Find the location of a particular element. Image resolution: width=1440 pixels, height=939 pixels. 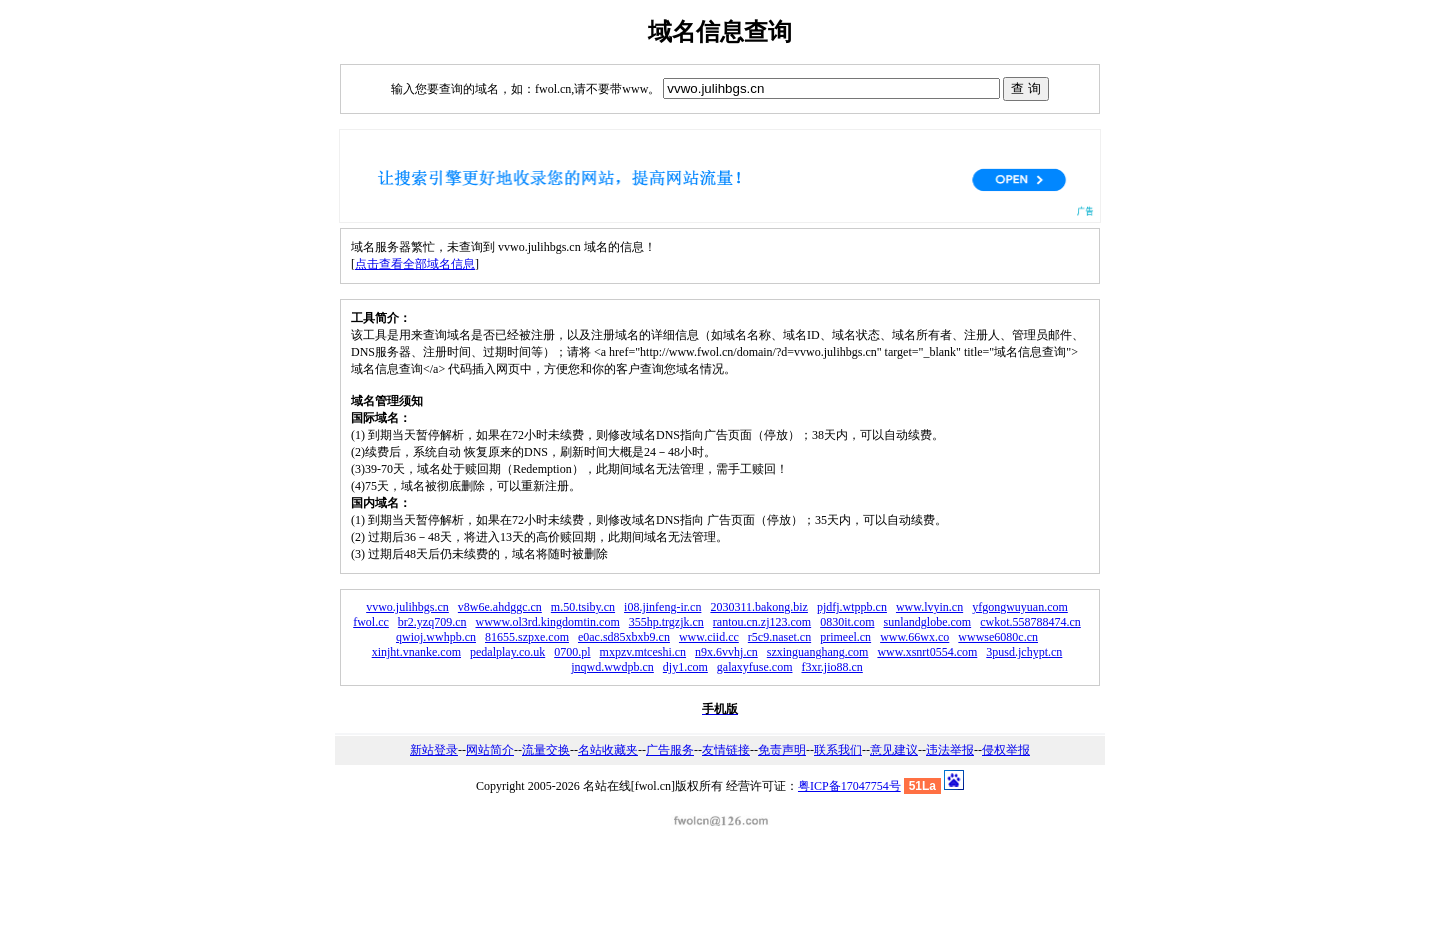

v8w6e.ahdggc.cn is located at coordinates (500, 607).